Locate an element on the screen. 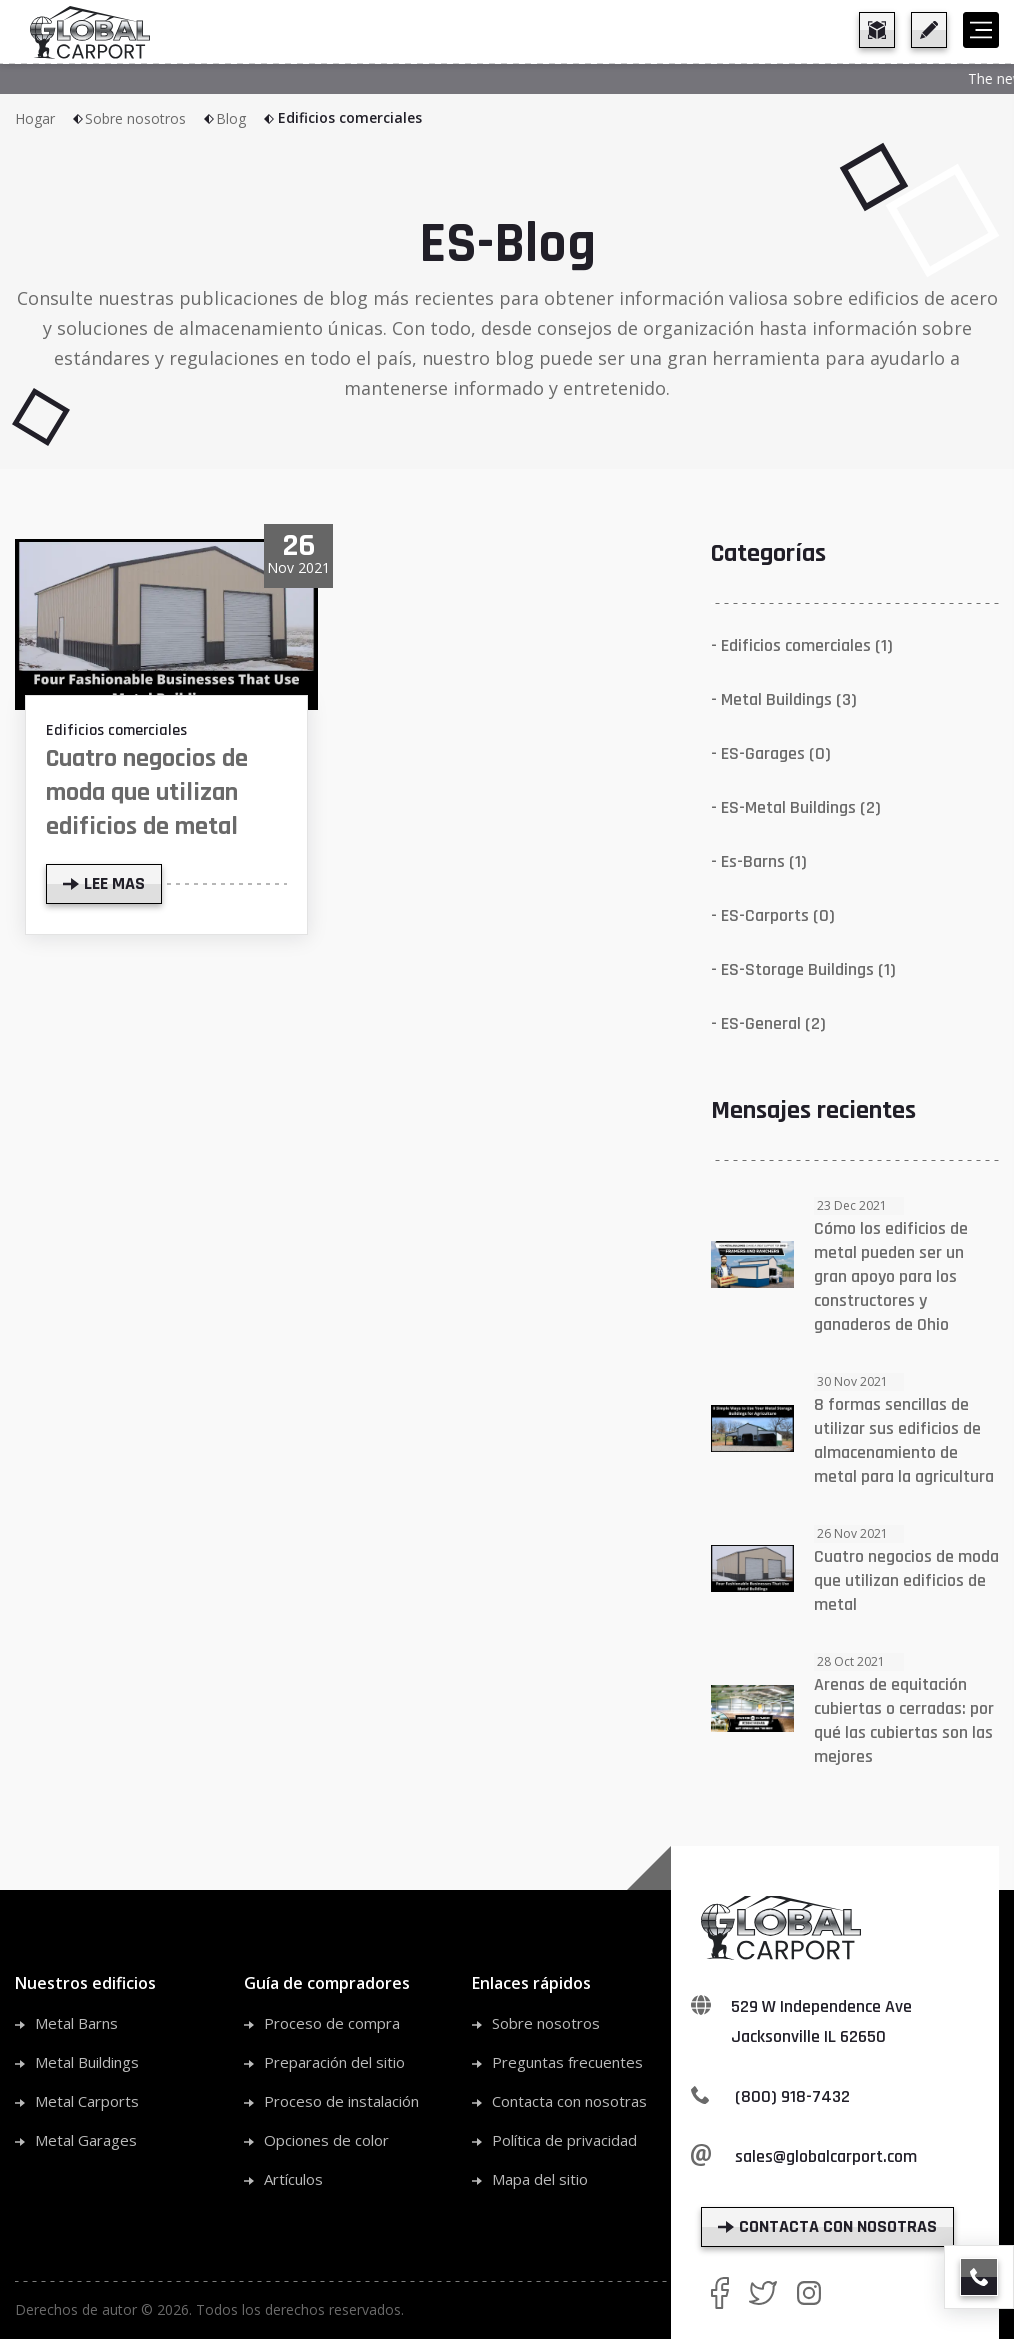 The width and height of the screenshot is (1014, 2339). Metal Carports is located at coordinates (87, 2101).